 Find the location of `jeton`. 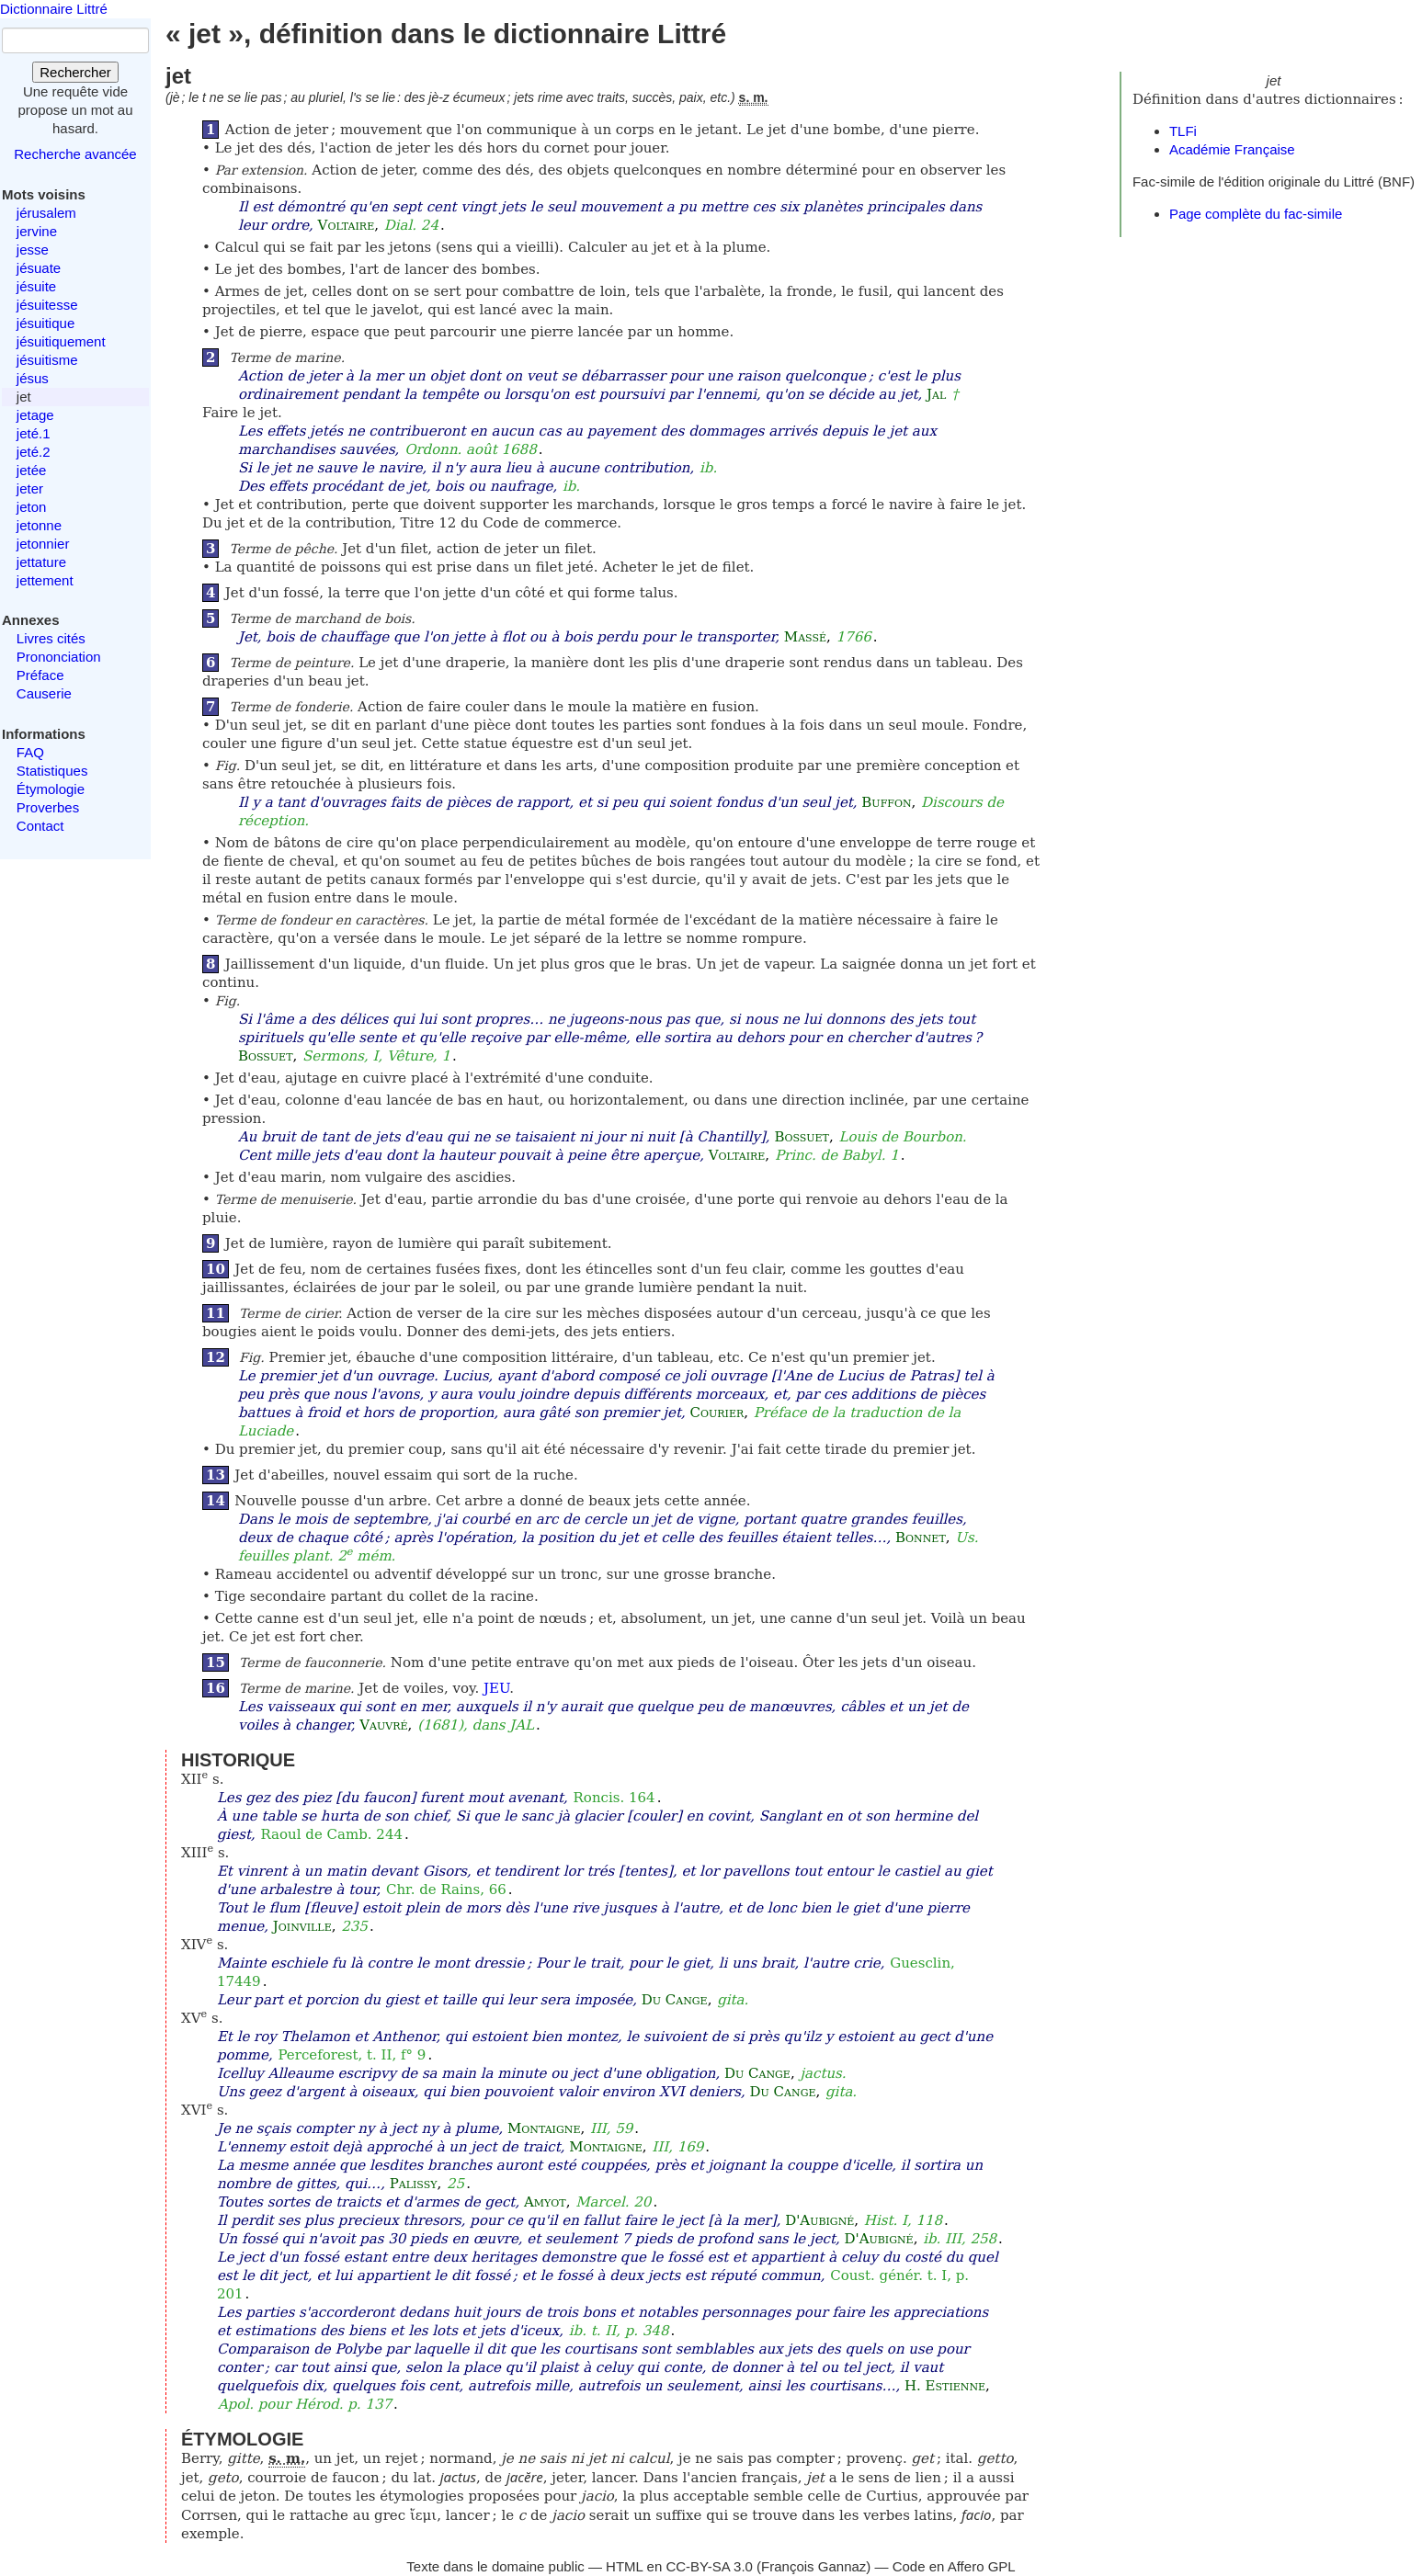

jeton is located at coordinates (32, 507).